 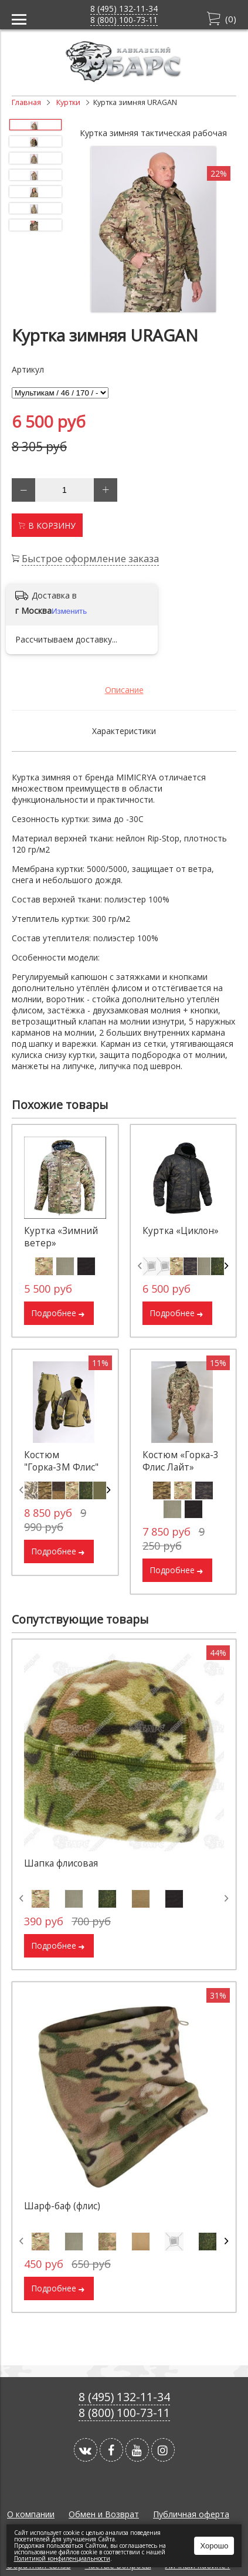 What do you see at coordinates (69, 611) in the screenshot?
I see `Изменить` at bounding box center [69, 611].